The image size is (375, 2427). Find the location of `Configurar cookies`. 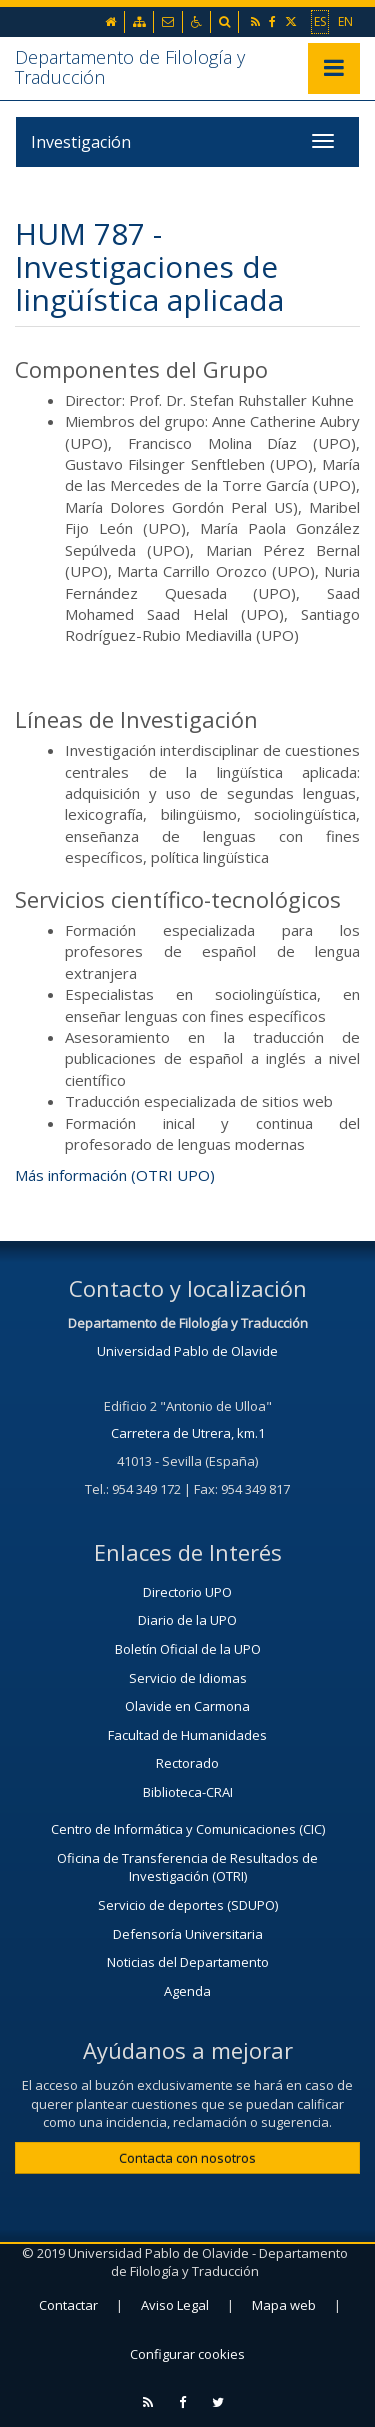

Configurar cookies is located at coordinates (187, 2354).